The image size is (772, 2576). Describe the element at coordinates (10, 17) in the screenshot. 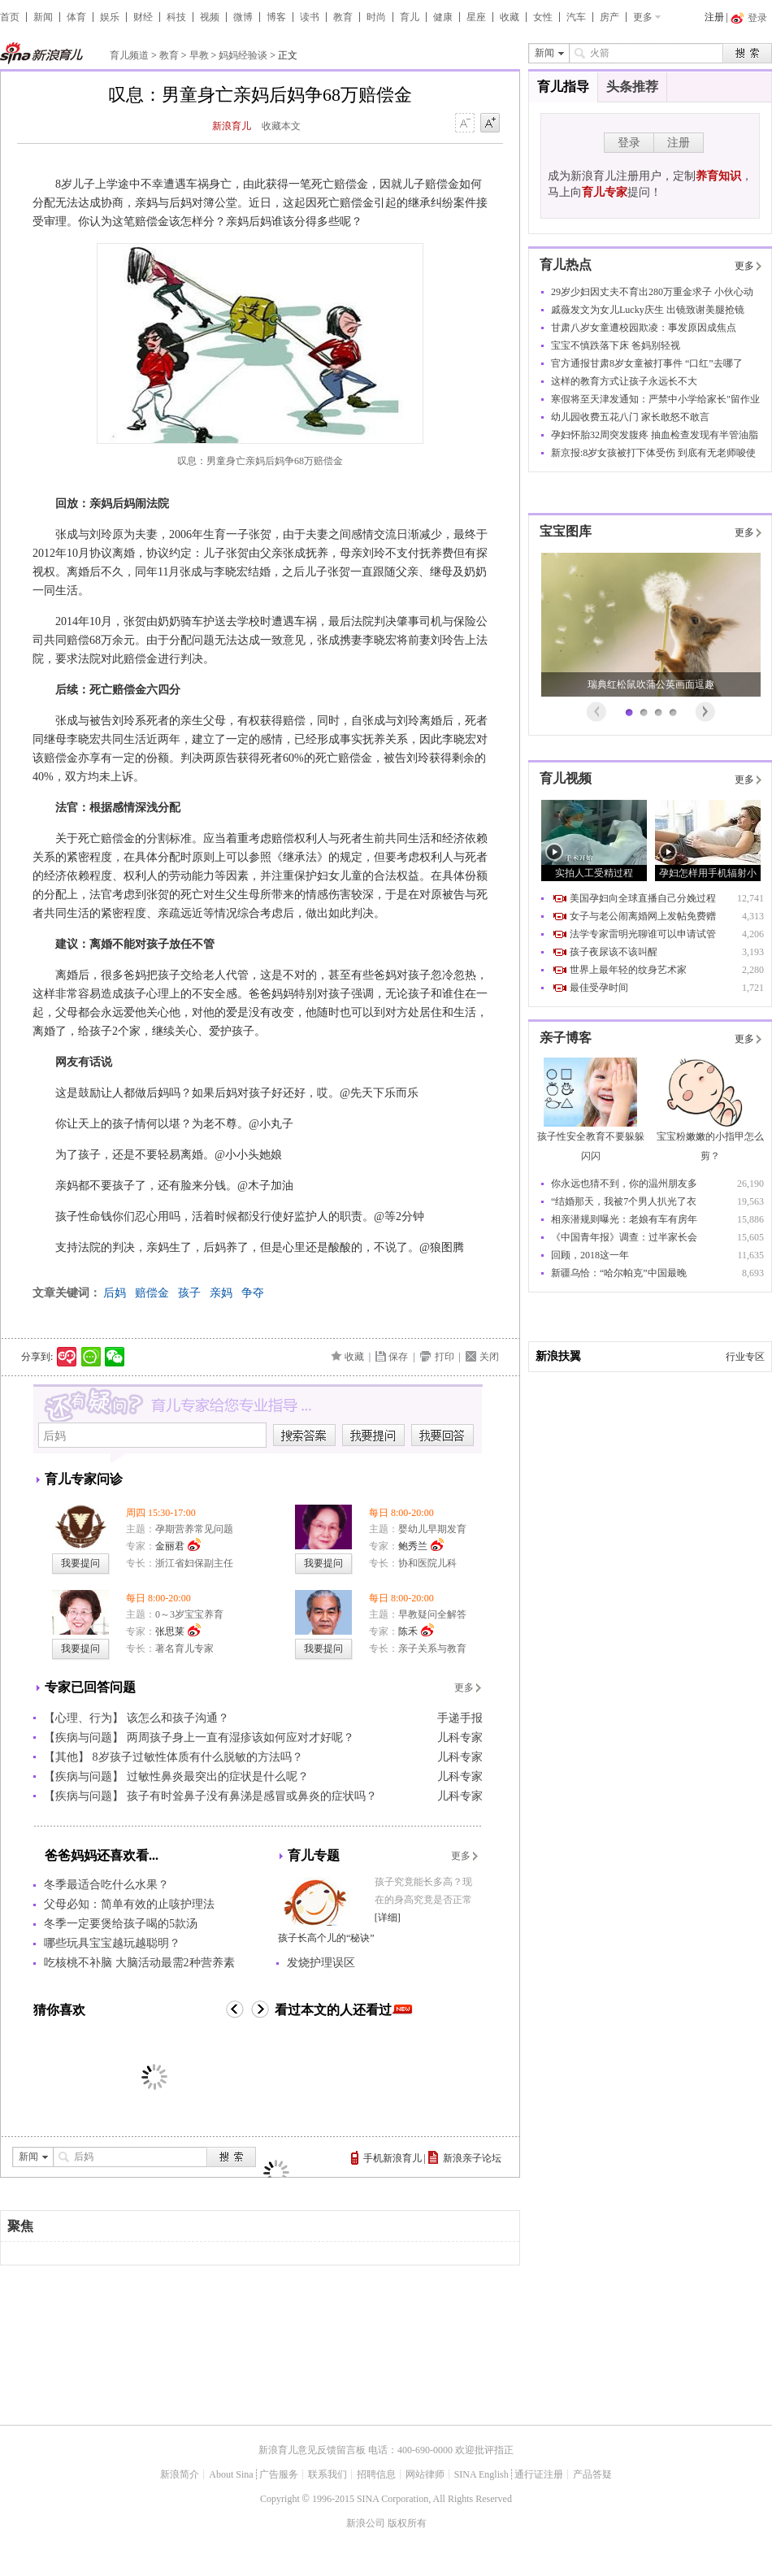

I see `首页` at that location.